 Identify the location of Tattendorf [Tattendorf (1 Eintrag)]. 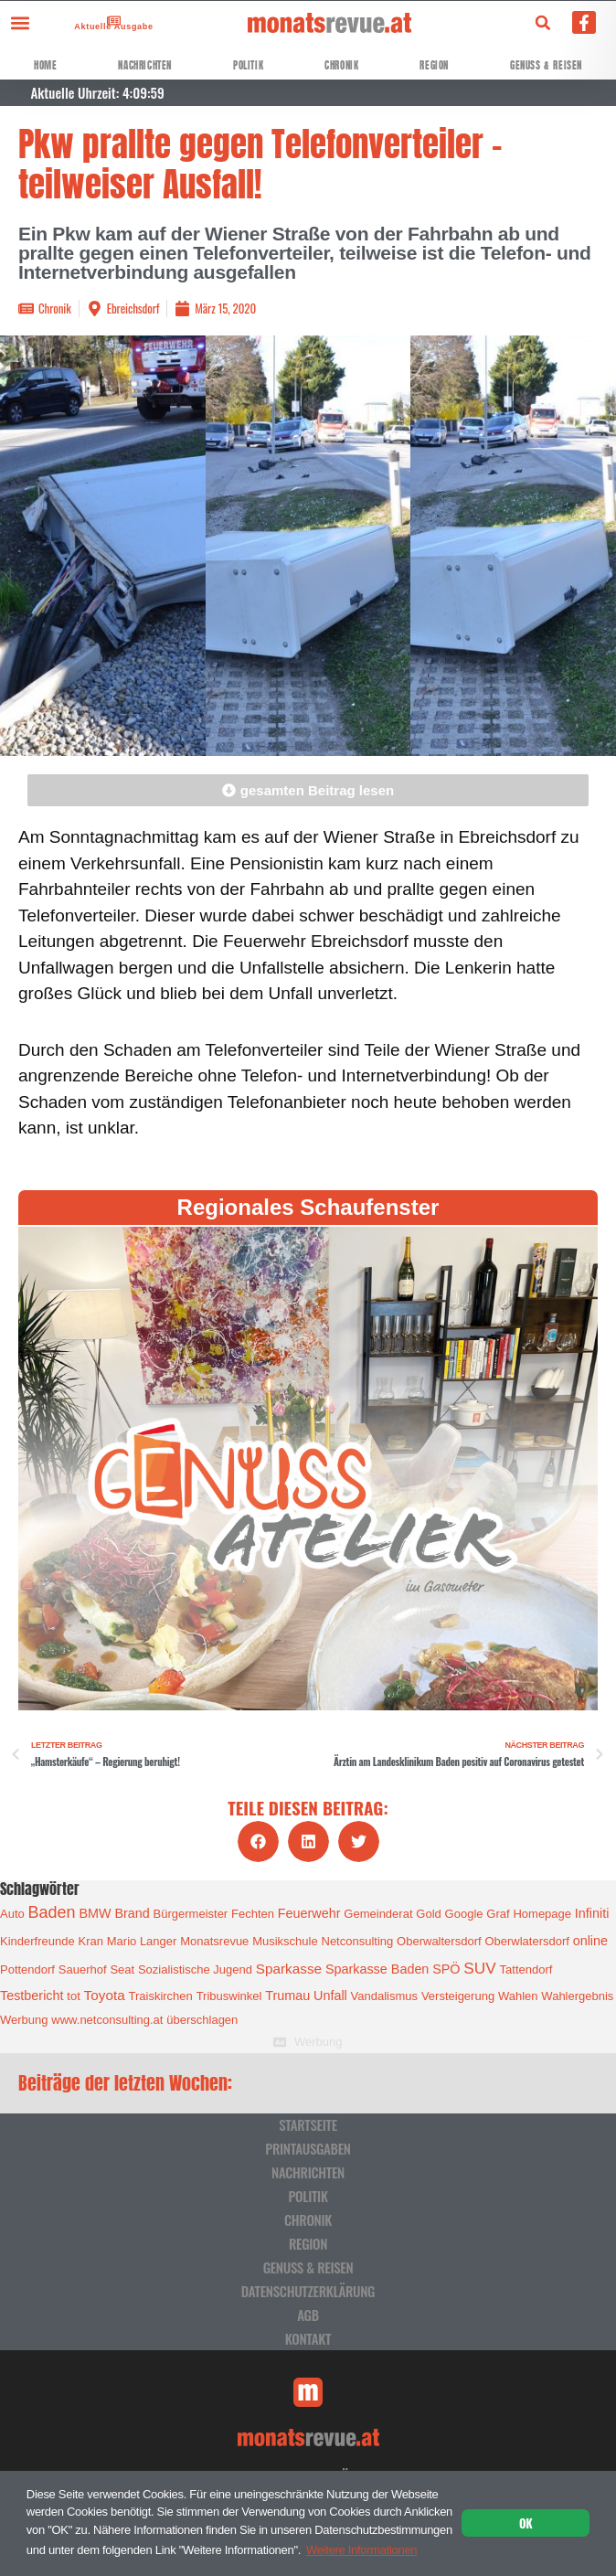
(526, 1969).